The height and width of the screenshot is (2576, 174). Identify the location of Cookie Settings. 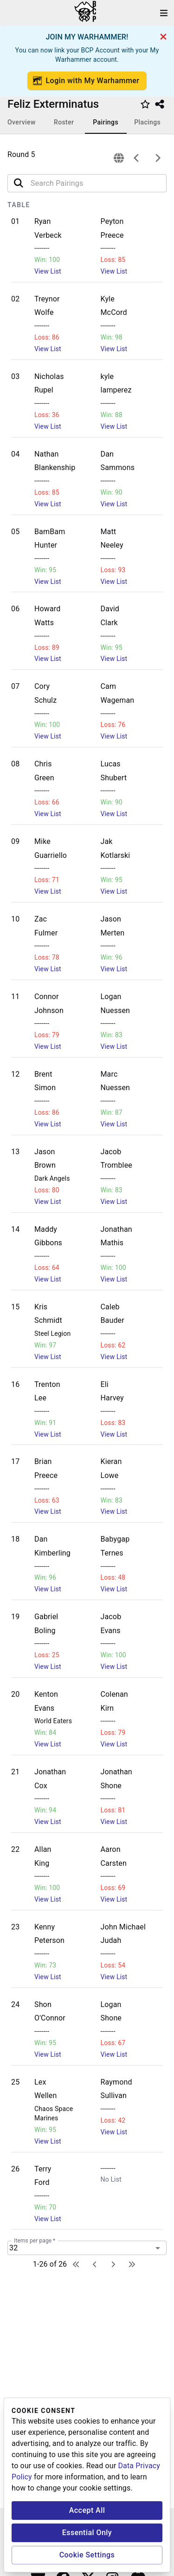
(87, 2554).